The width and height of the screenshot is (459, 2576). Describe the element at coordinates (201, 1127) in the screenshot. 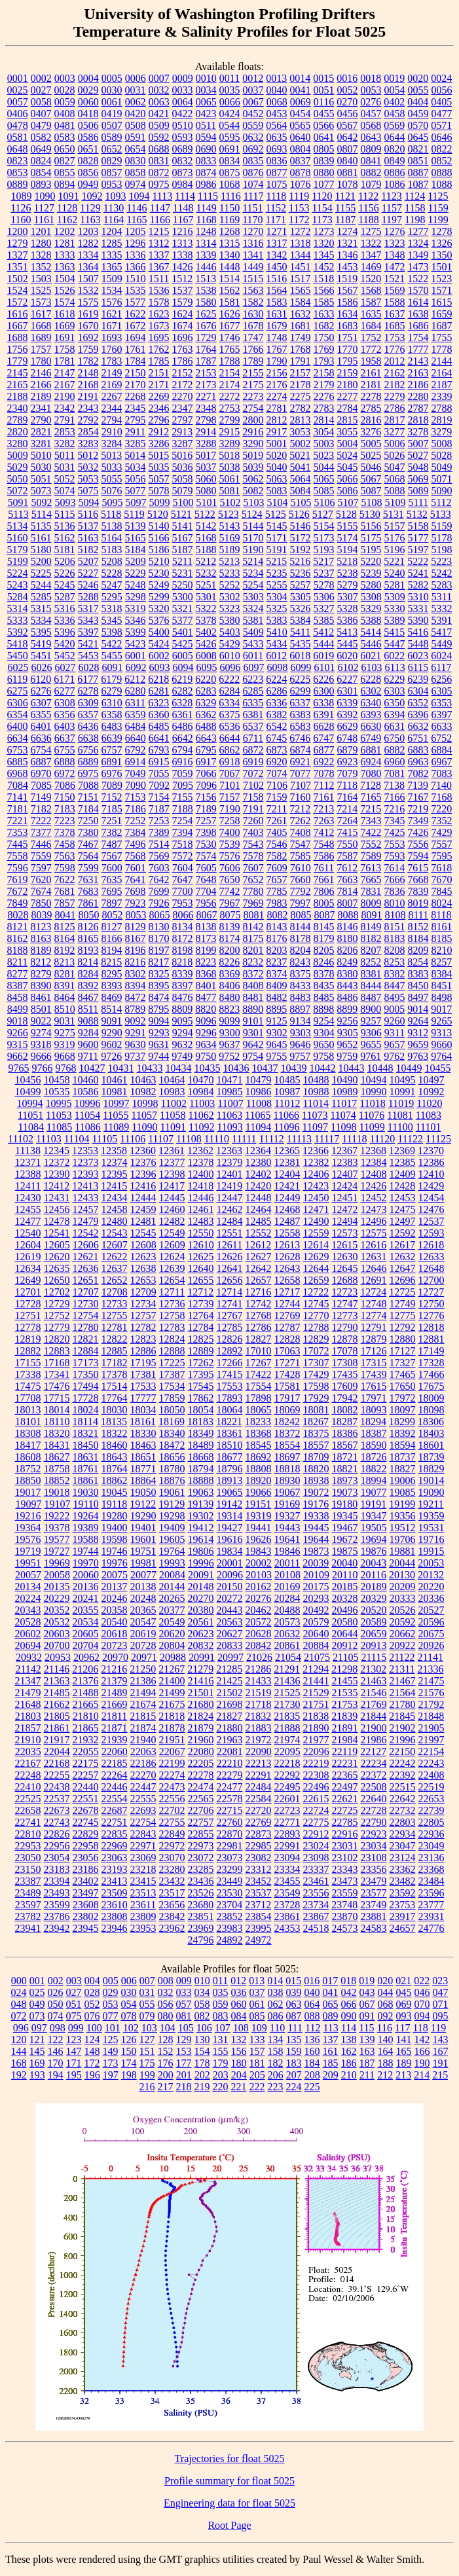

I see `11092` at that location.